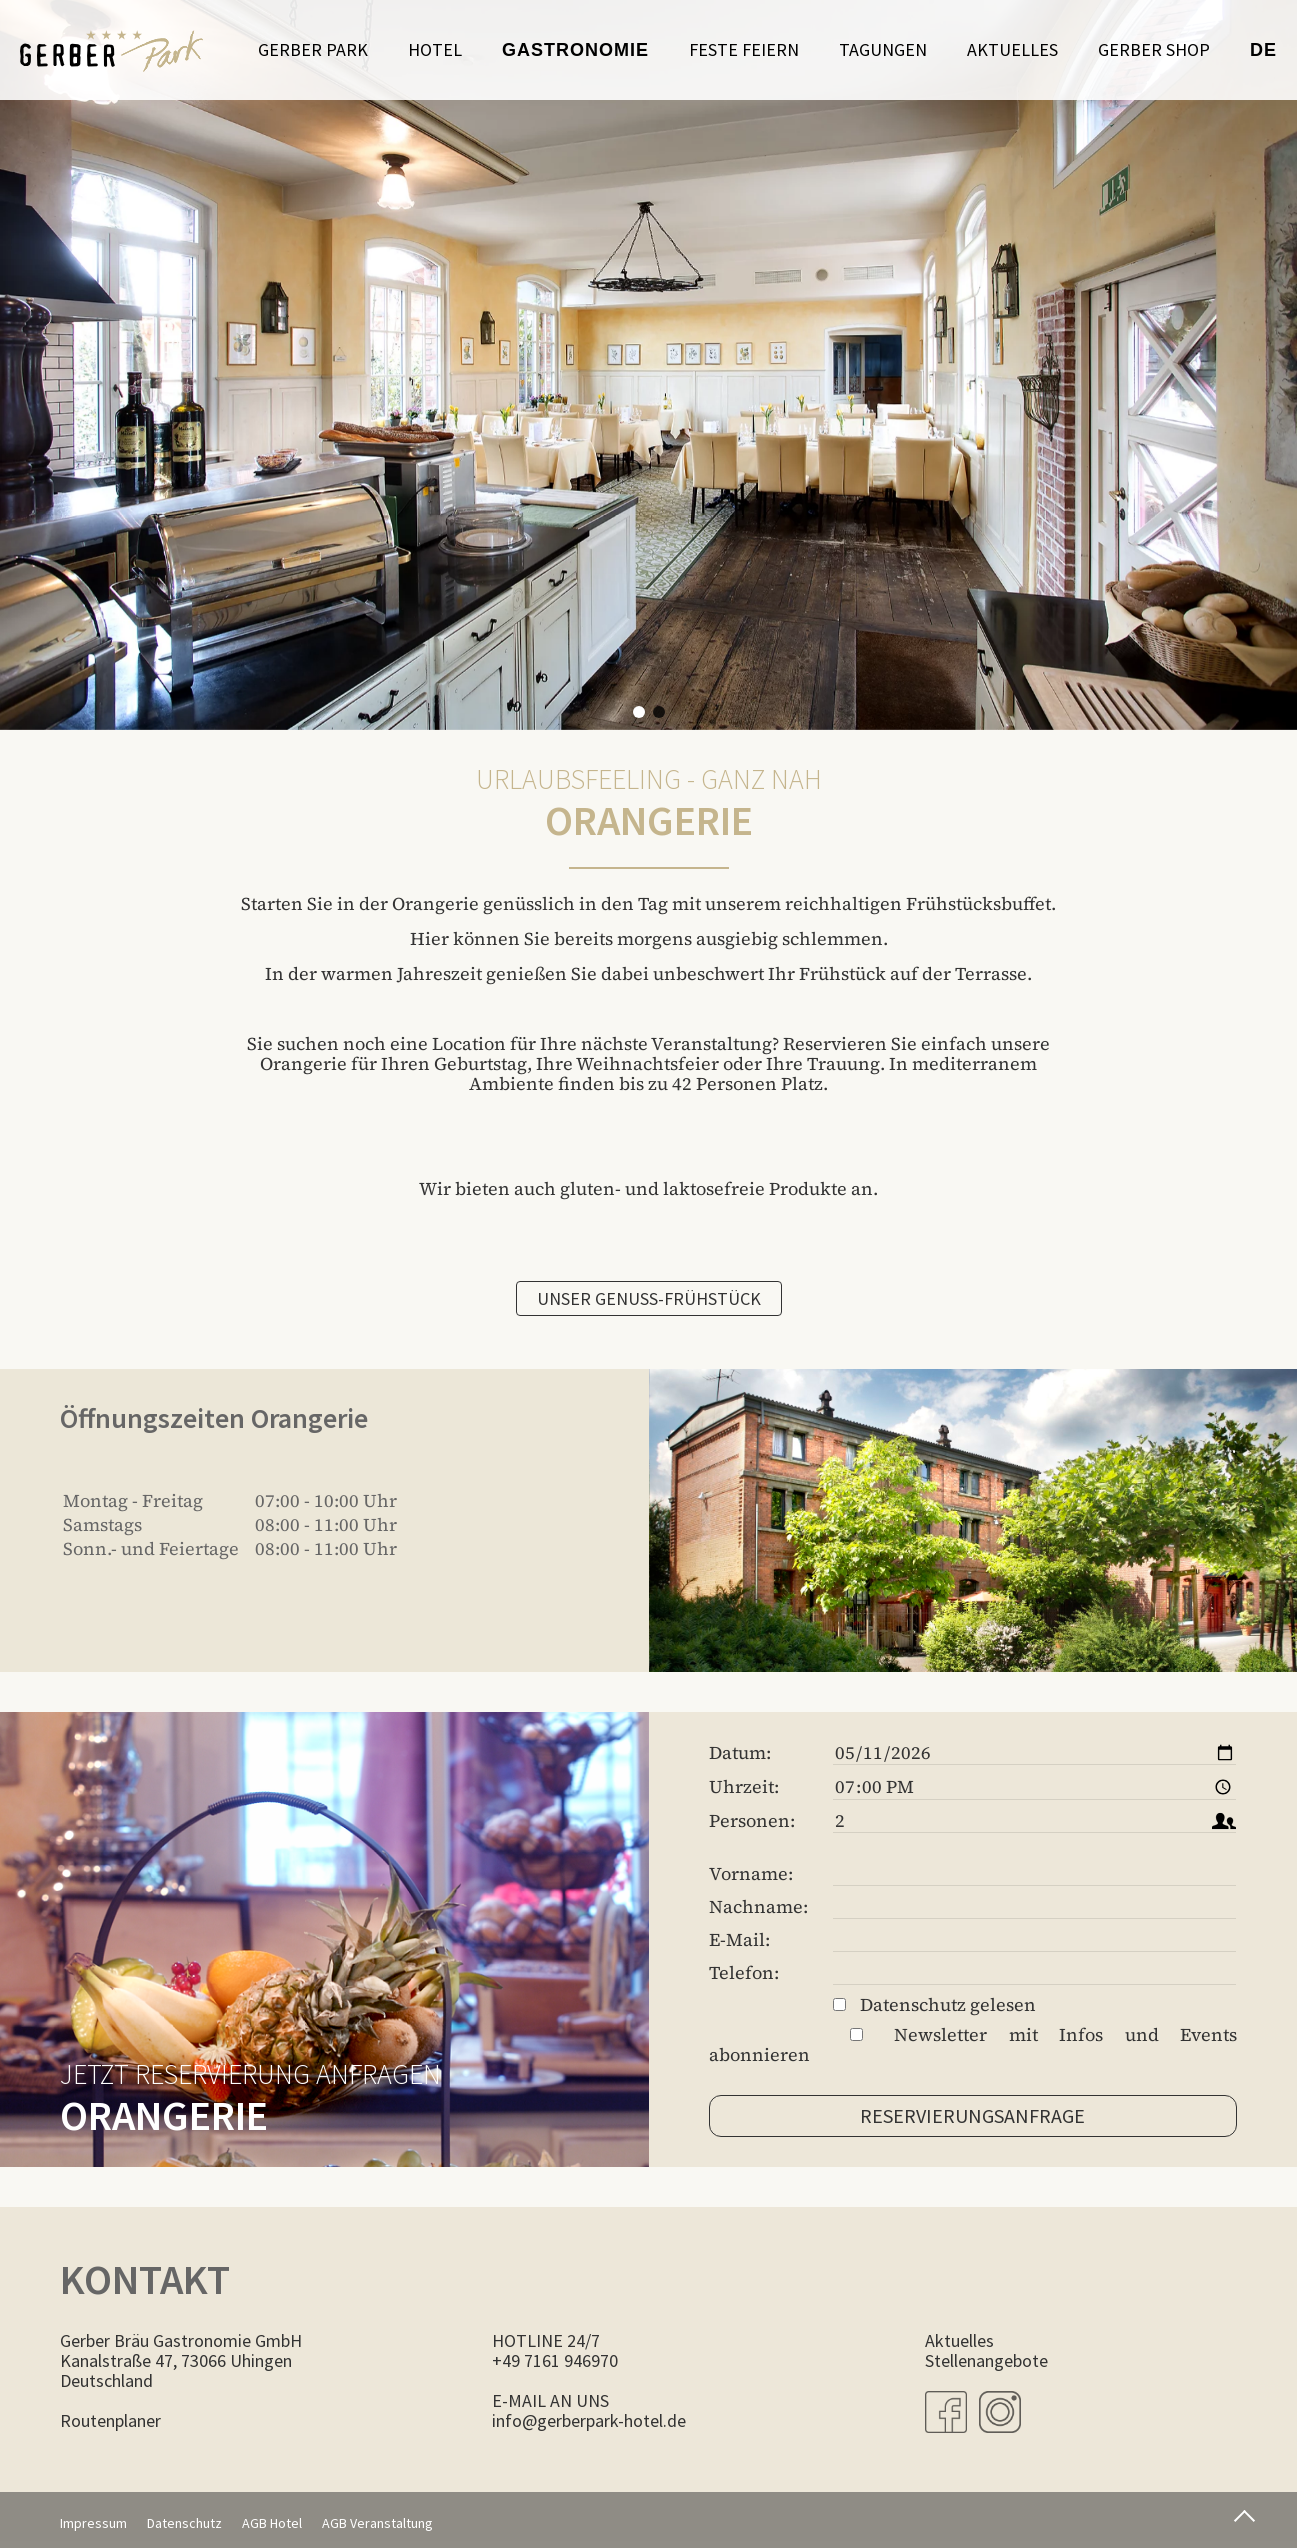 This screenshot has width=1297, height=2548. I want to click on Telefon:, so click(744, 1973).